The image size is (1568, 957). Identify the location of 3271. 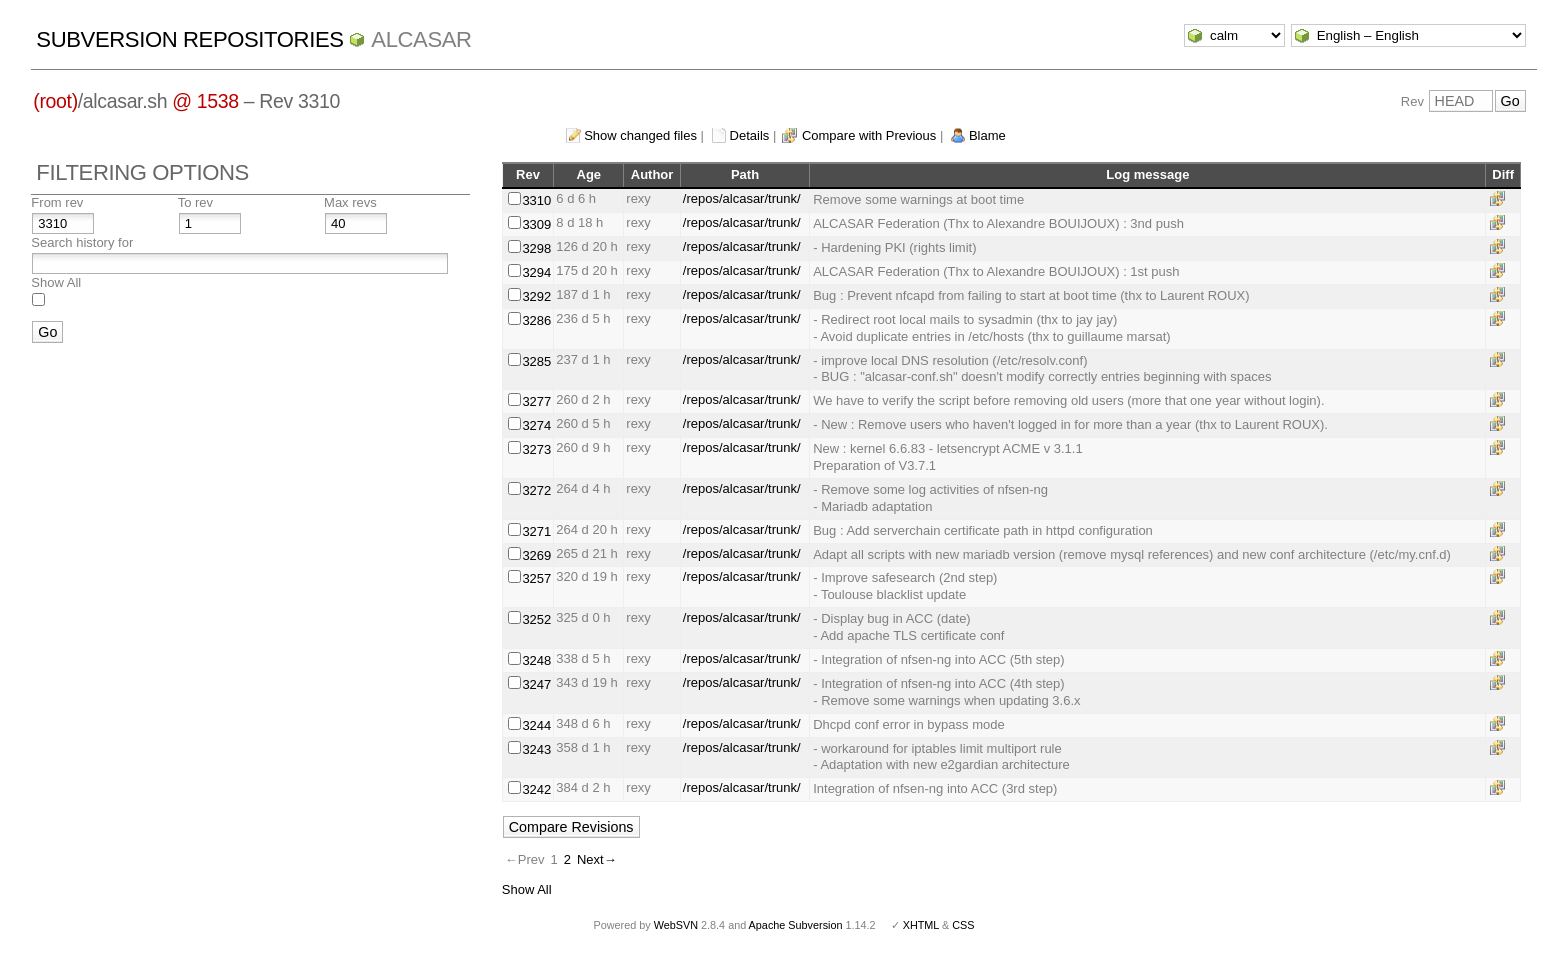
(536, 531).